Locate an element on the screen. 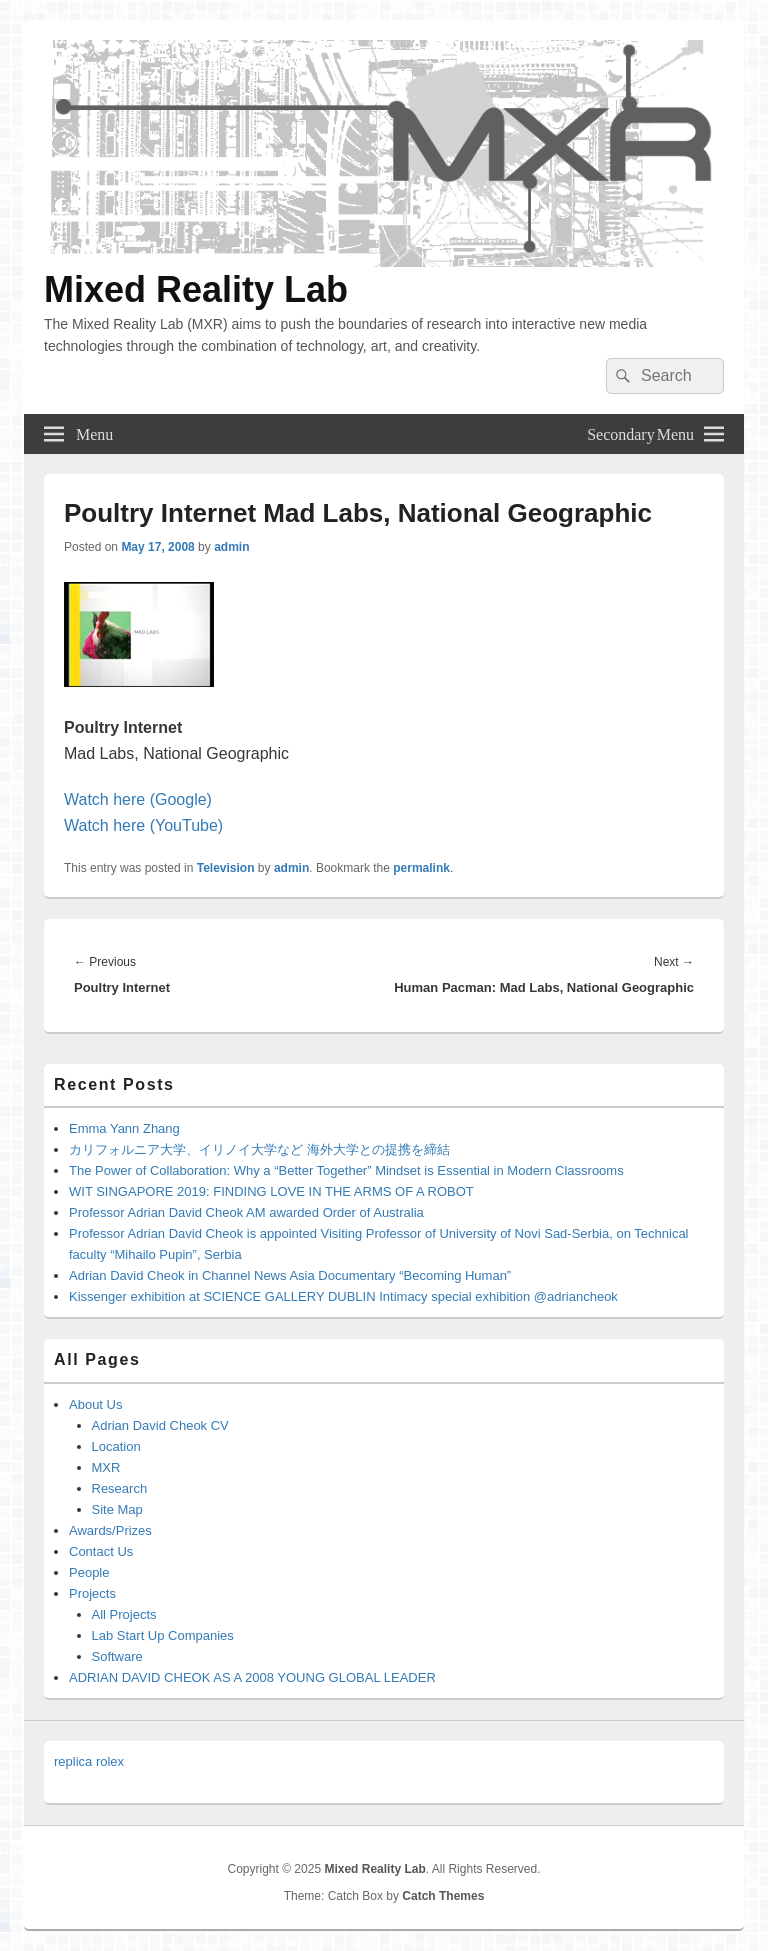  Software is located at coordinates (117, 1656).